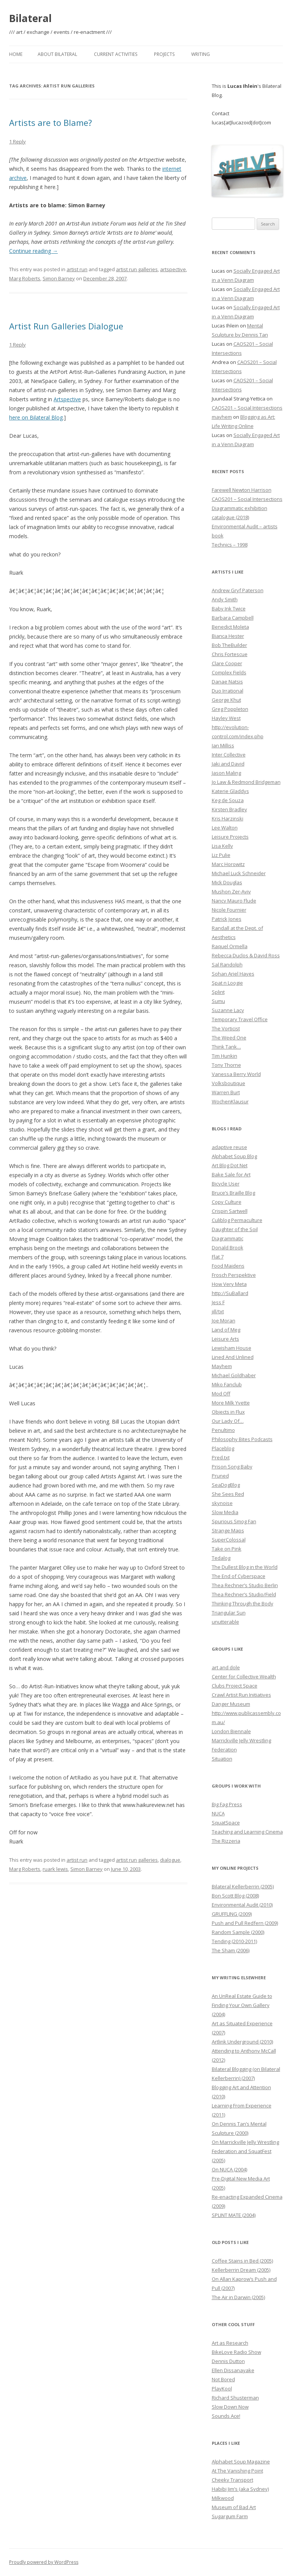 Image resolution: width=292 pixels, height=2576 pixels. Describe the element at coordinates (229, 809) in the screenshot. I see `Kirsten Bradley` at that location.